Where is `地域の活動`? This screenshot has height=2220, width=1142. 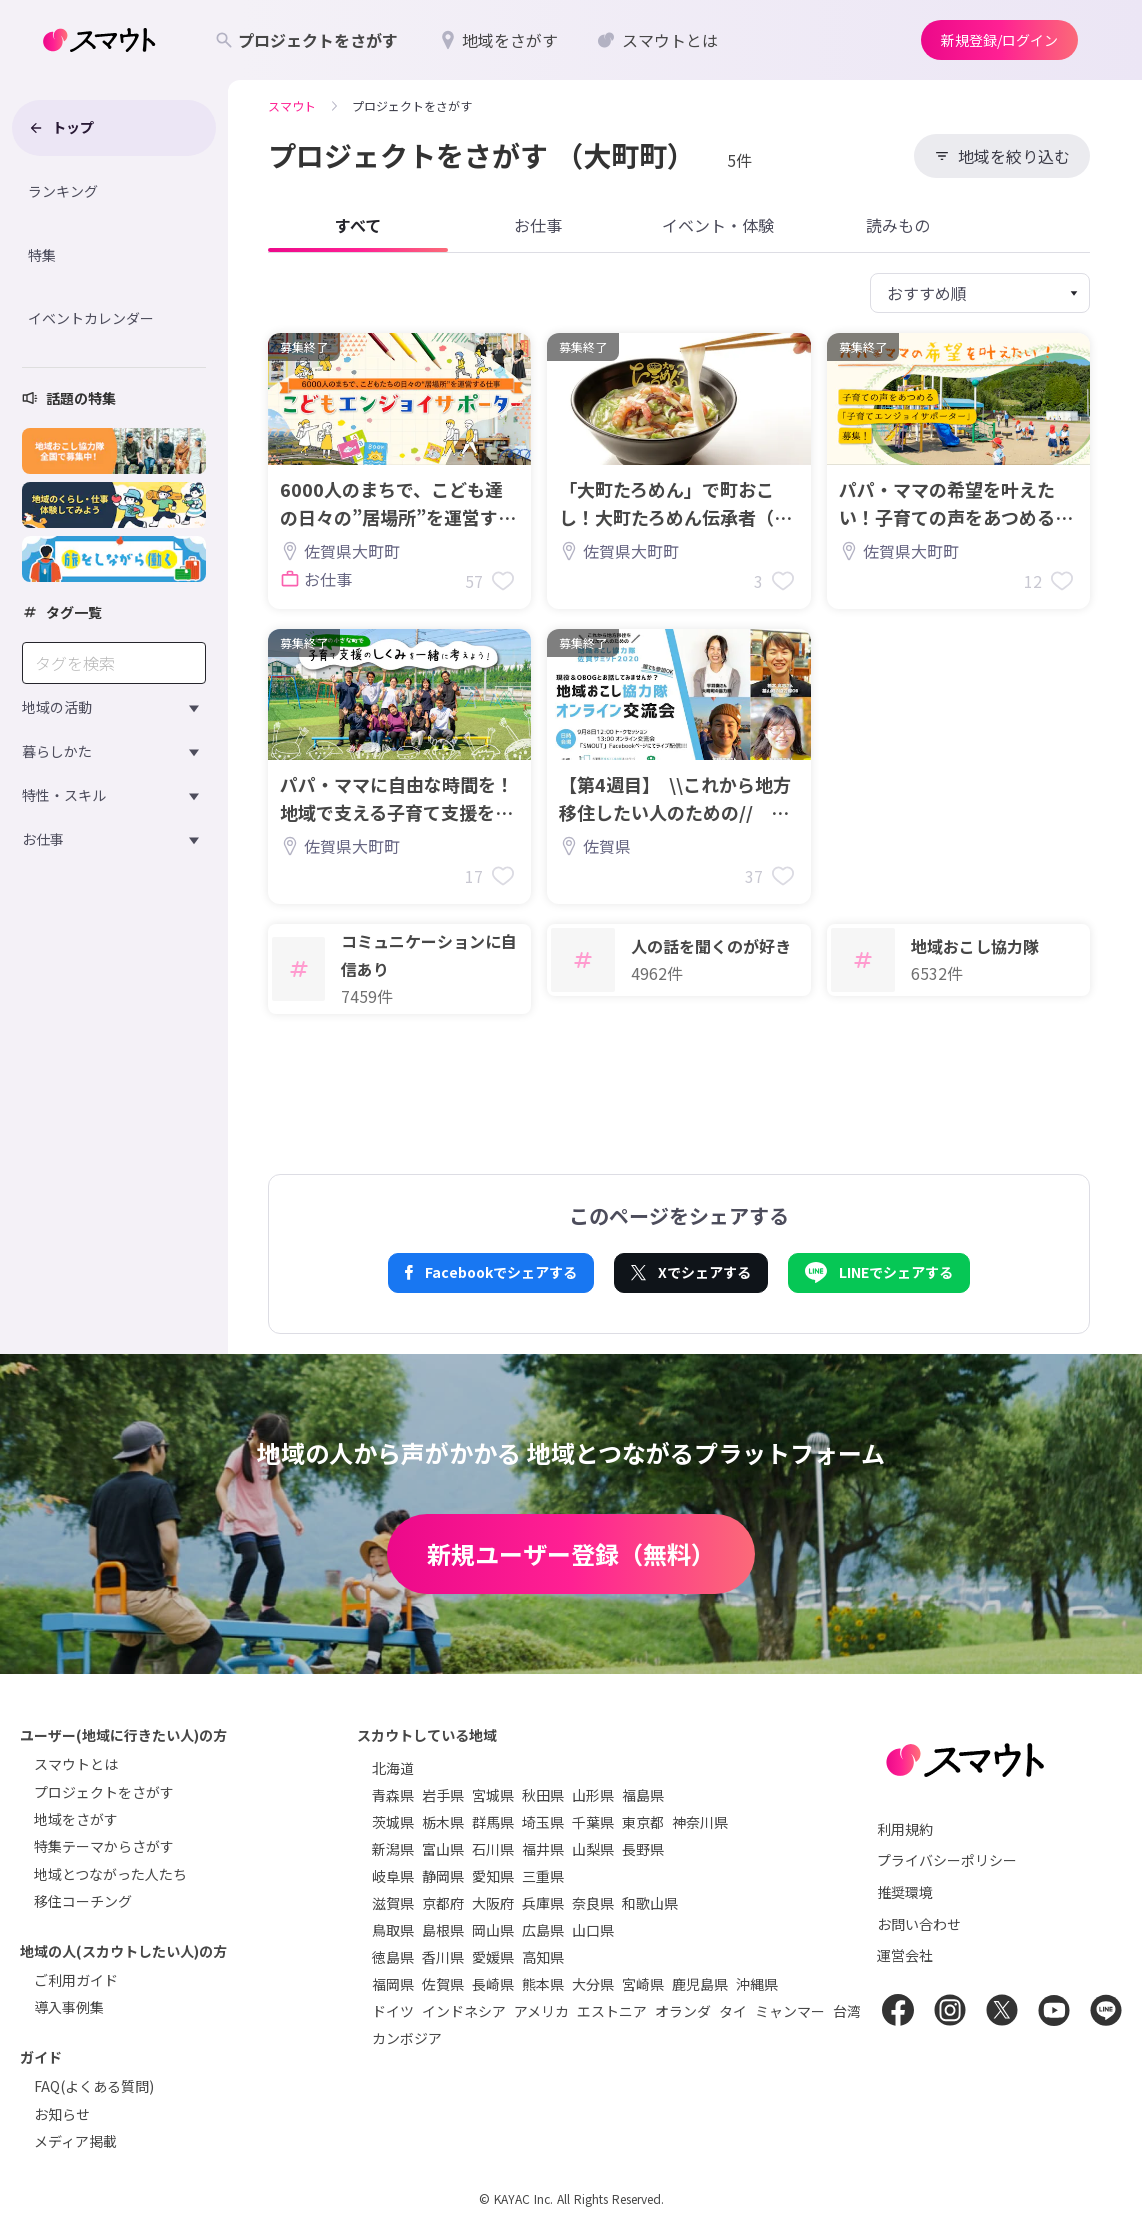
地域の活動 is located at coordinates (57, 707).